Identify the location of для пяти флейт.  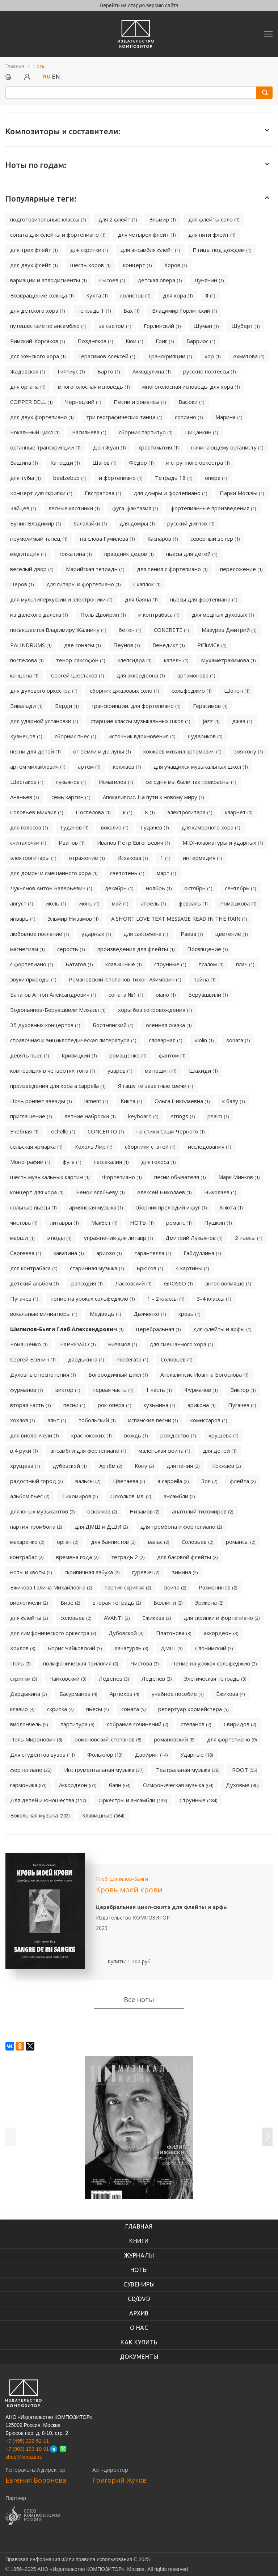
(211, 234).